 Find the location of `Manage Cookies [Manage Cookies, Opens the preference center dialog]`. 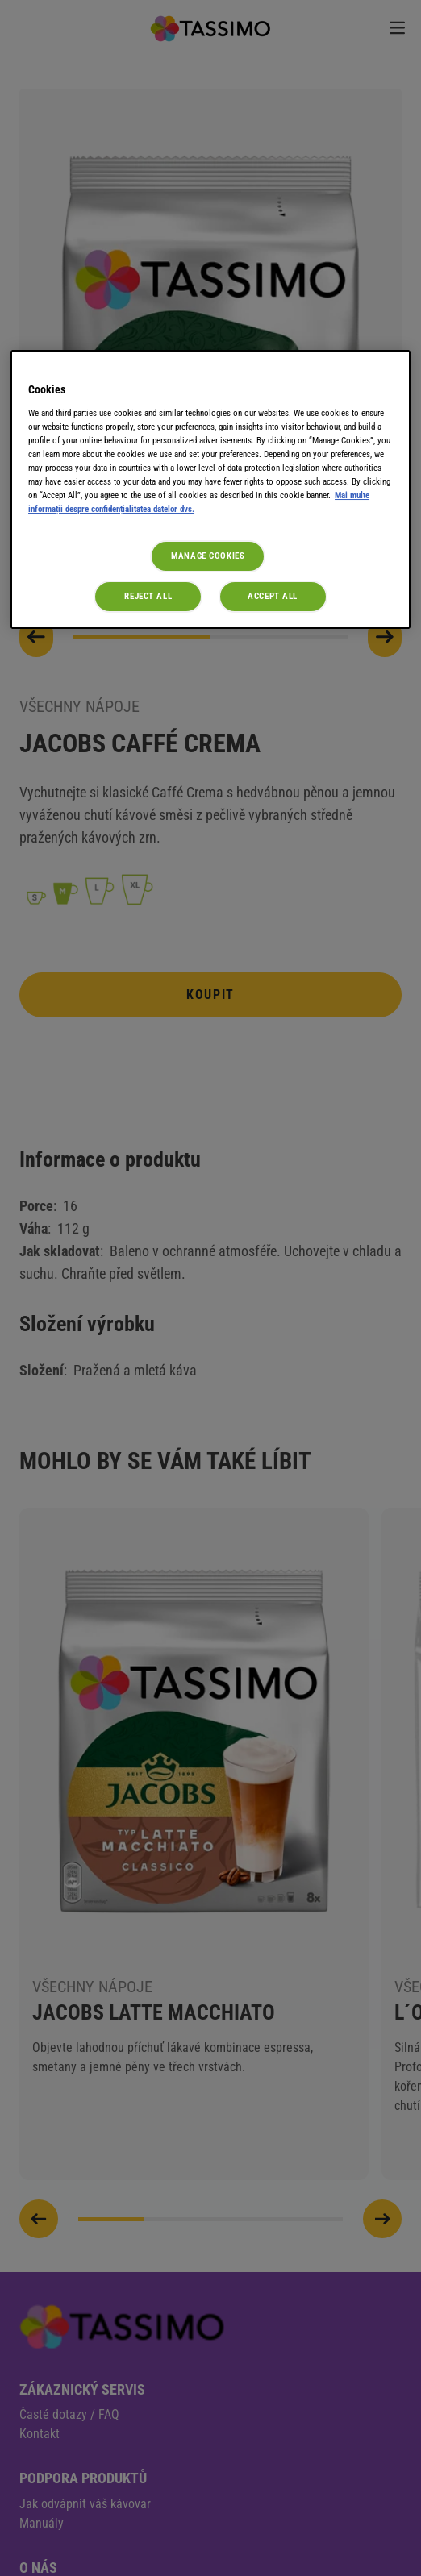

Manage Cookies [Manage Cookies, Opens the preference center dialog] is located at coordinates (207, 555).